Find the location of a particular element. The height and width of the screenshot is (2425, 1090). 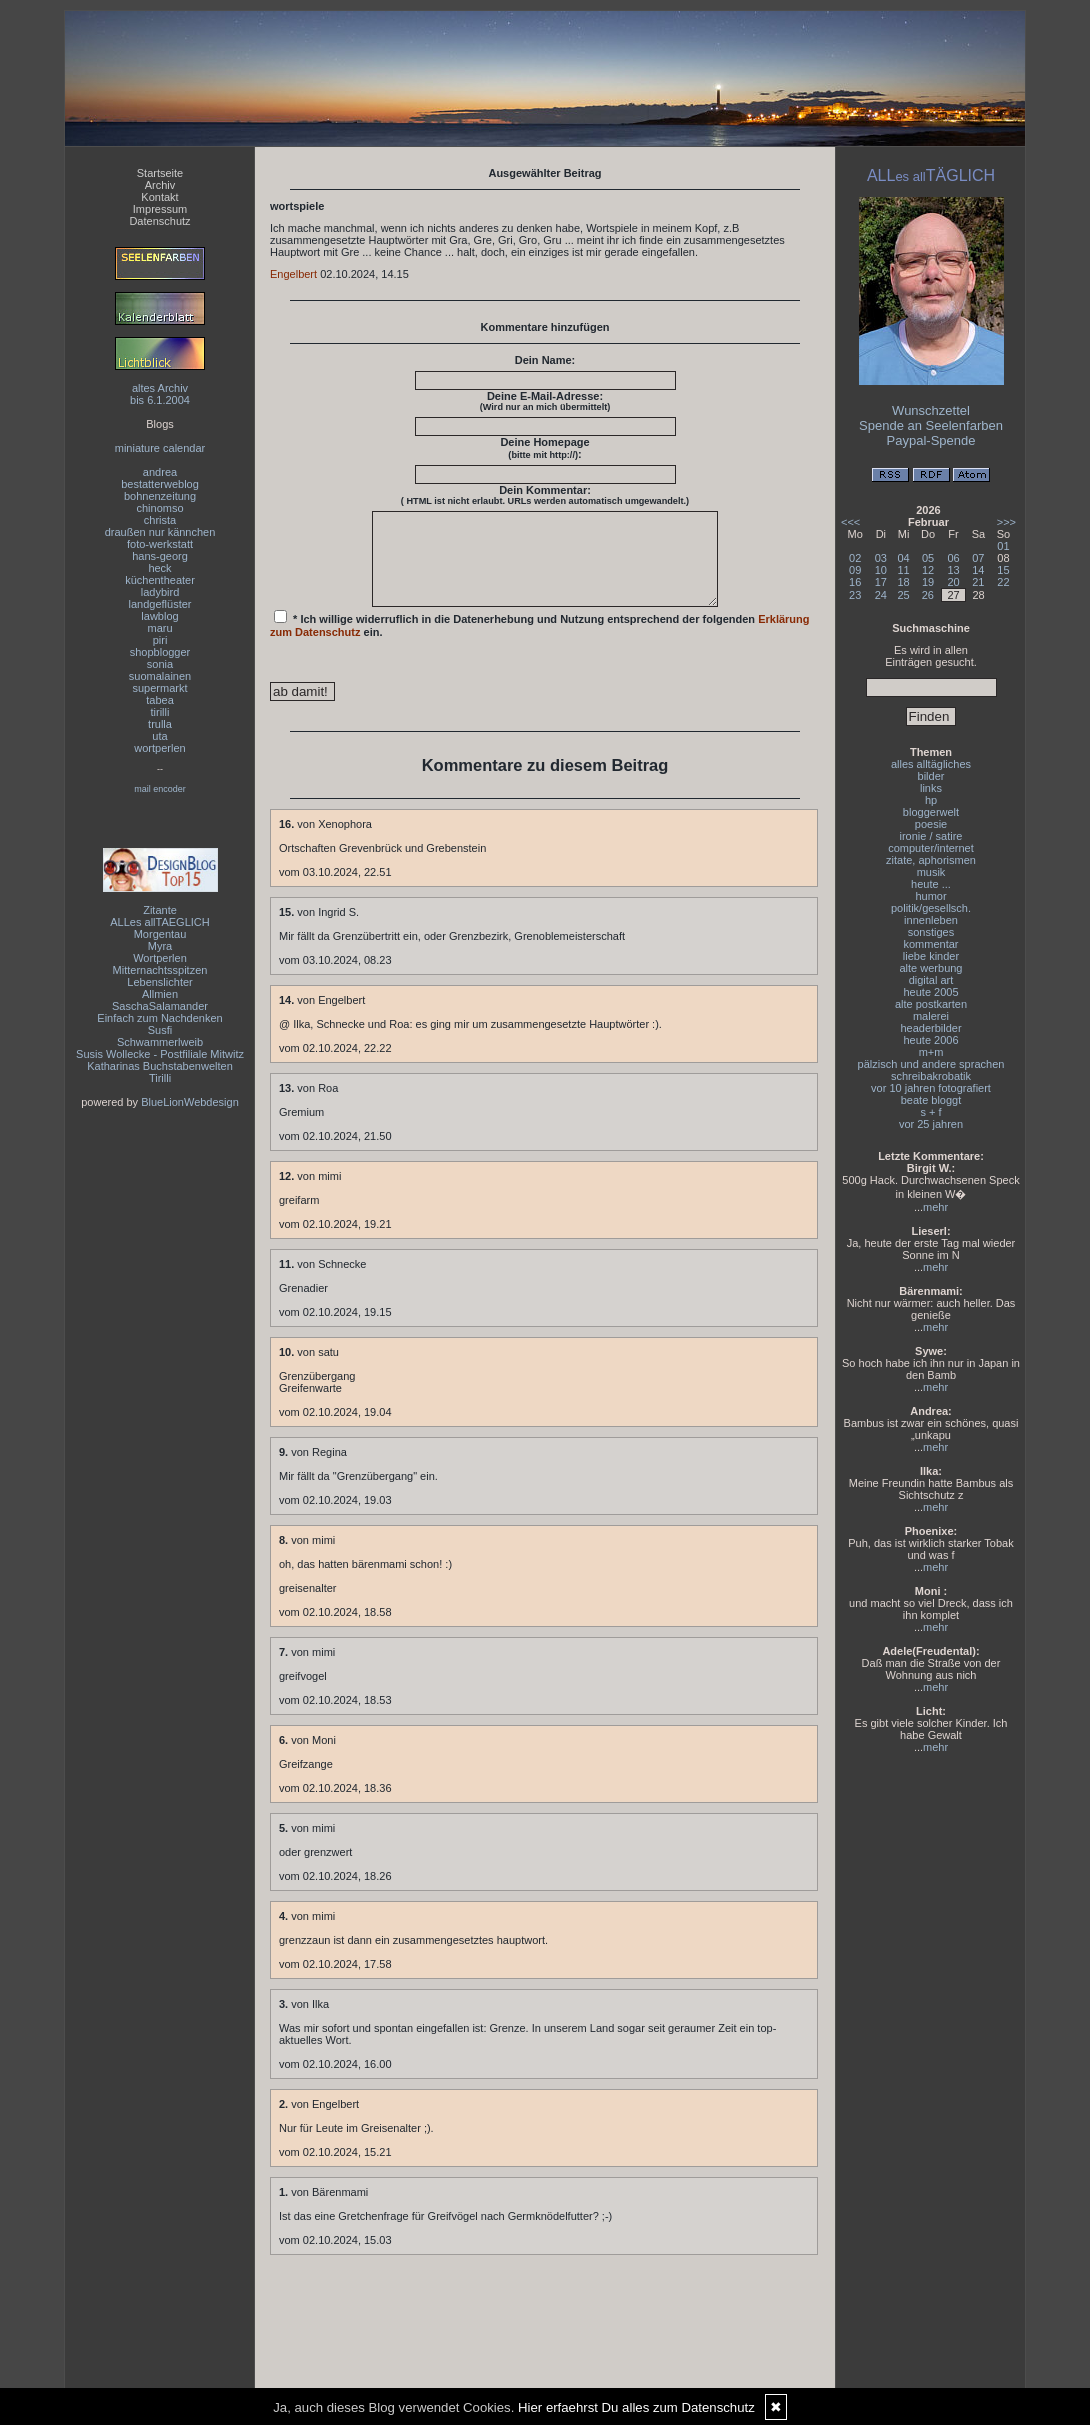

Deine Homepage : is located at coordinates (544, 448).